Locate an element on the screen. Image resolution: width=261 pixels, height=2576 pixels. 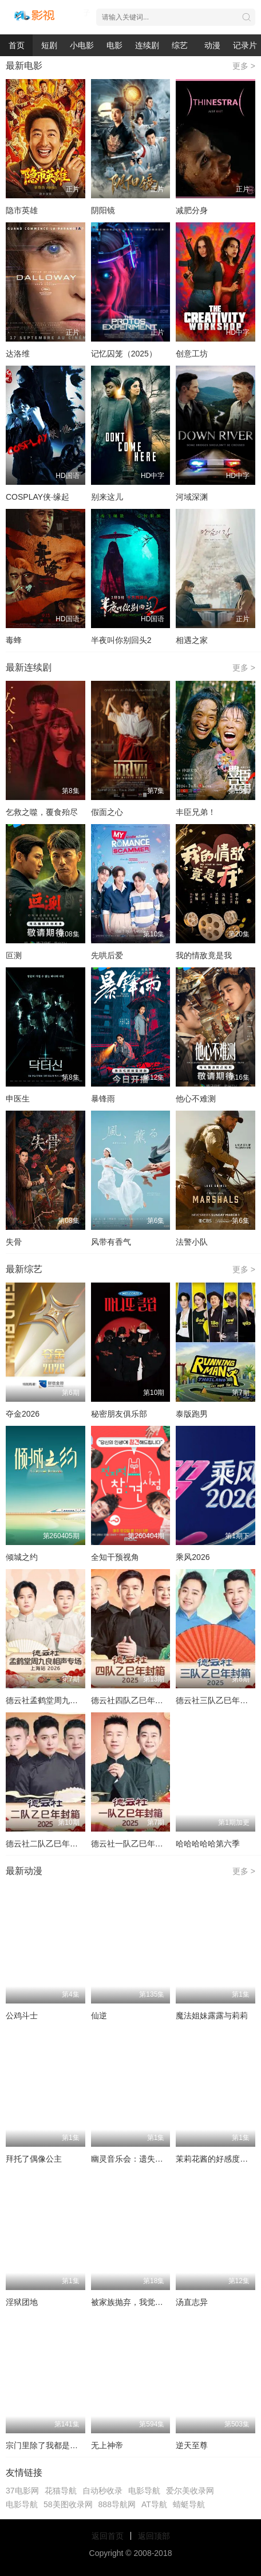
秘密朋友俱乐部 is located at coordinates (119, 1413).